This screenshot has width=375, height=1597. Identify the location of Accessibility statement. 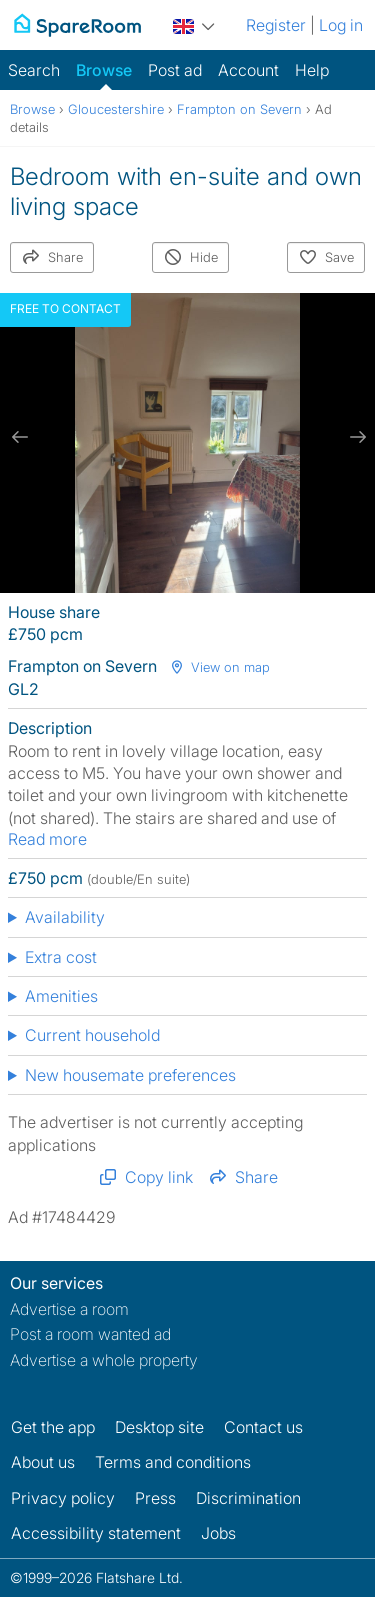
(96, 1533).